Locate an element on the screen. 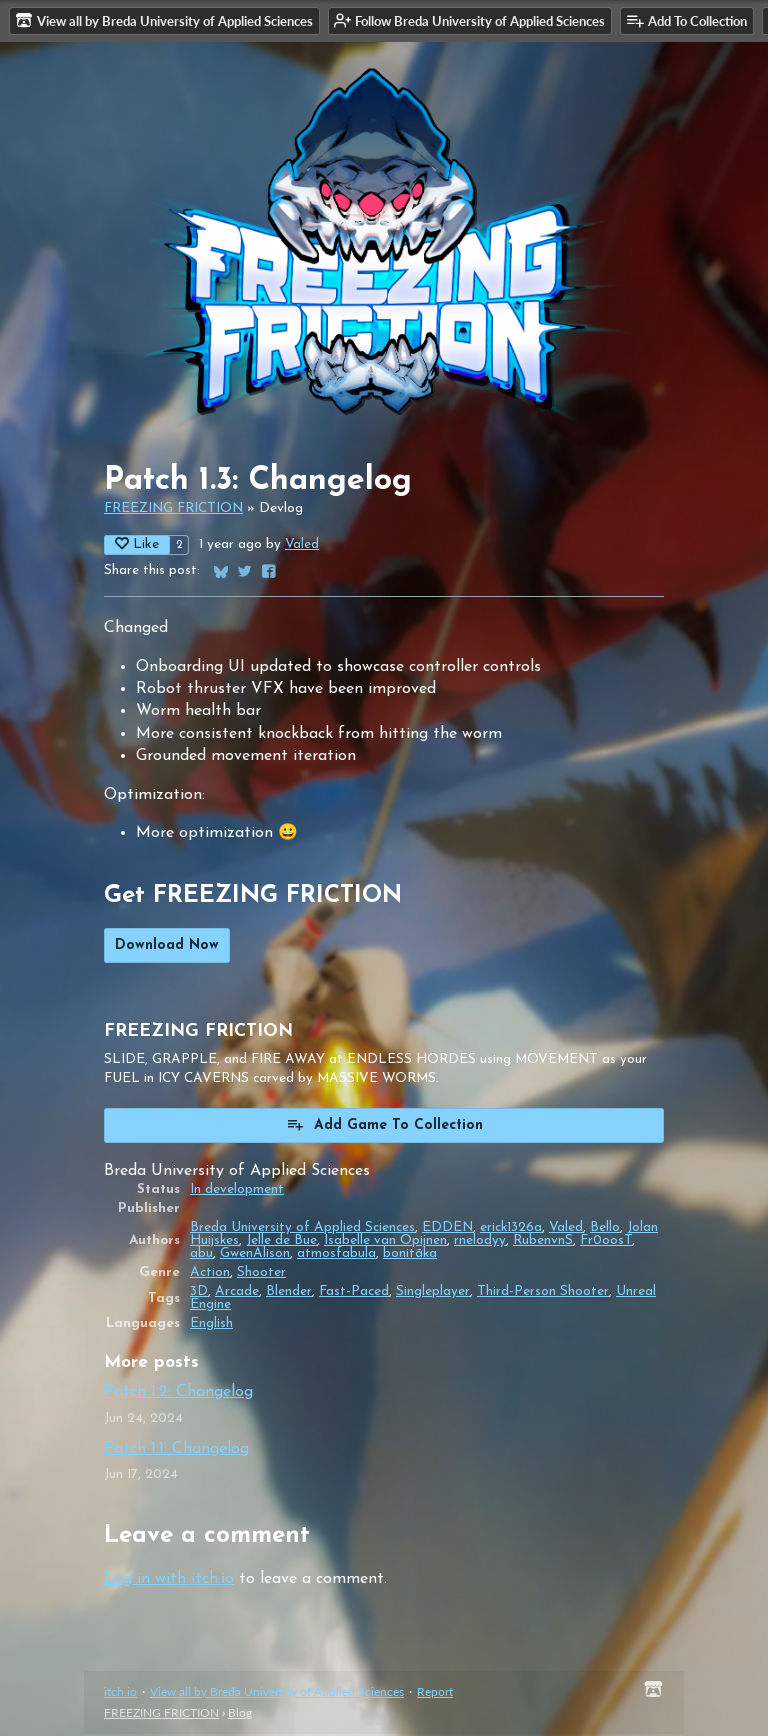  rnelodyy is located at coordinates (480, 1242).